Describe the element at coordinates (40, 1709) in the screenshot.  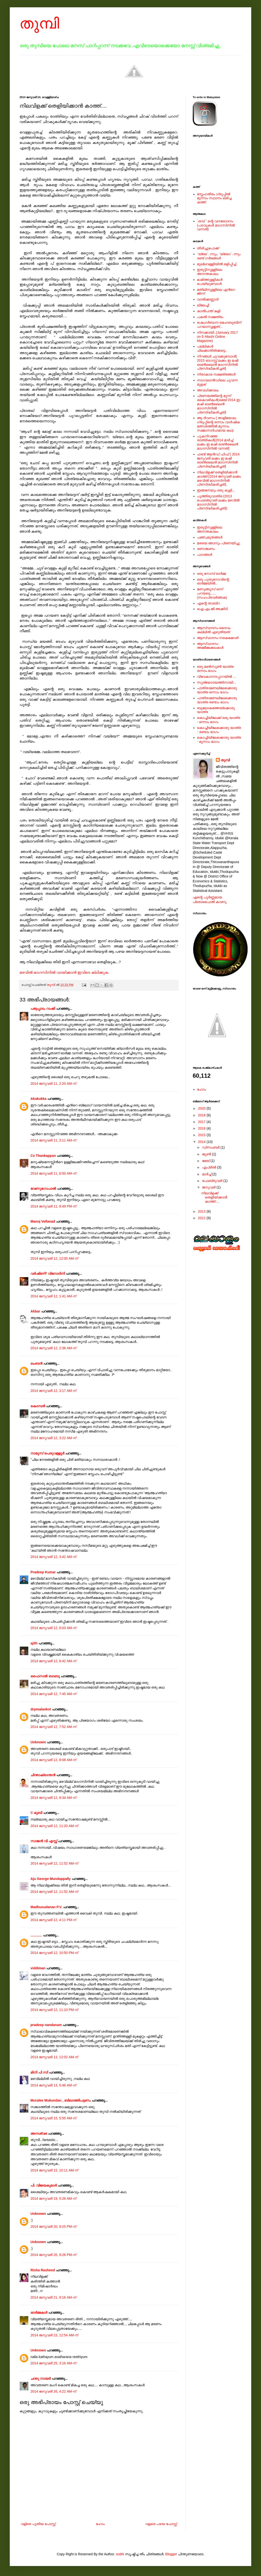
I see `drpmalankot` at that location.